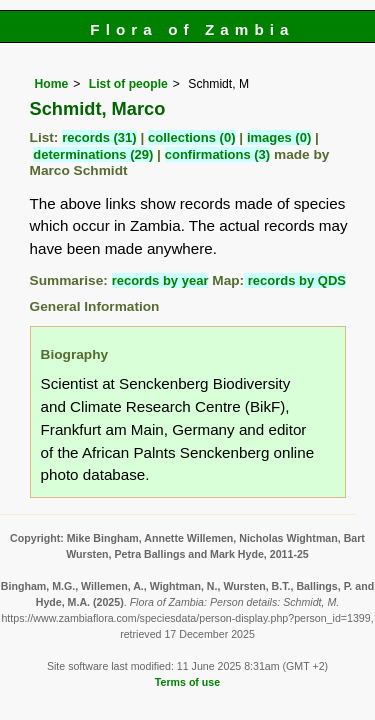 Image resolution: width=375 pixels, height=720 pixels. I want to click on records by QDS, so click(295, 280).